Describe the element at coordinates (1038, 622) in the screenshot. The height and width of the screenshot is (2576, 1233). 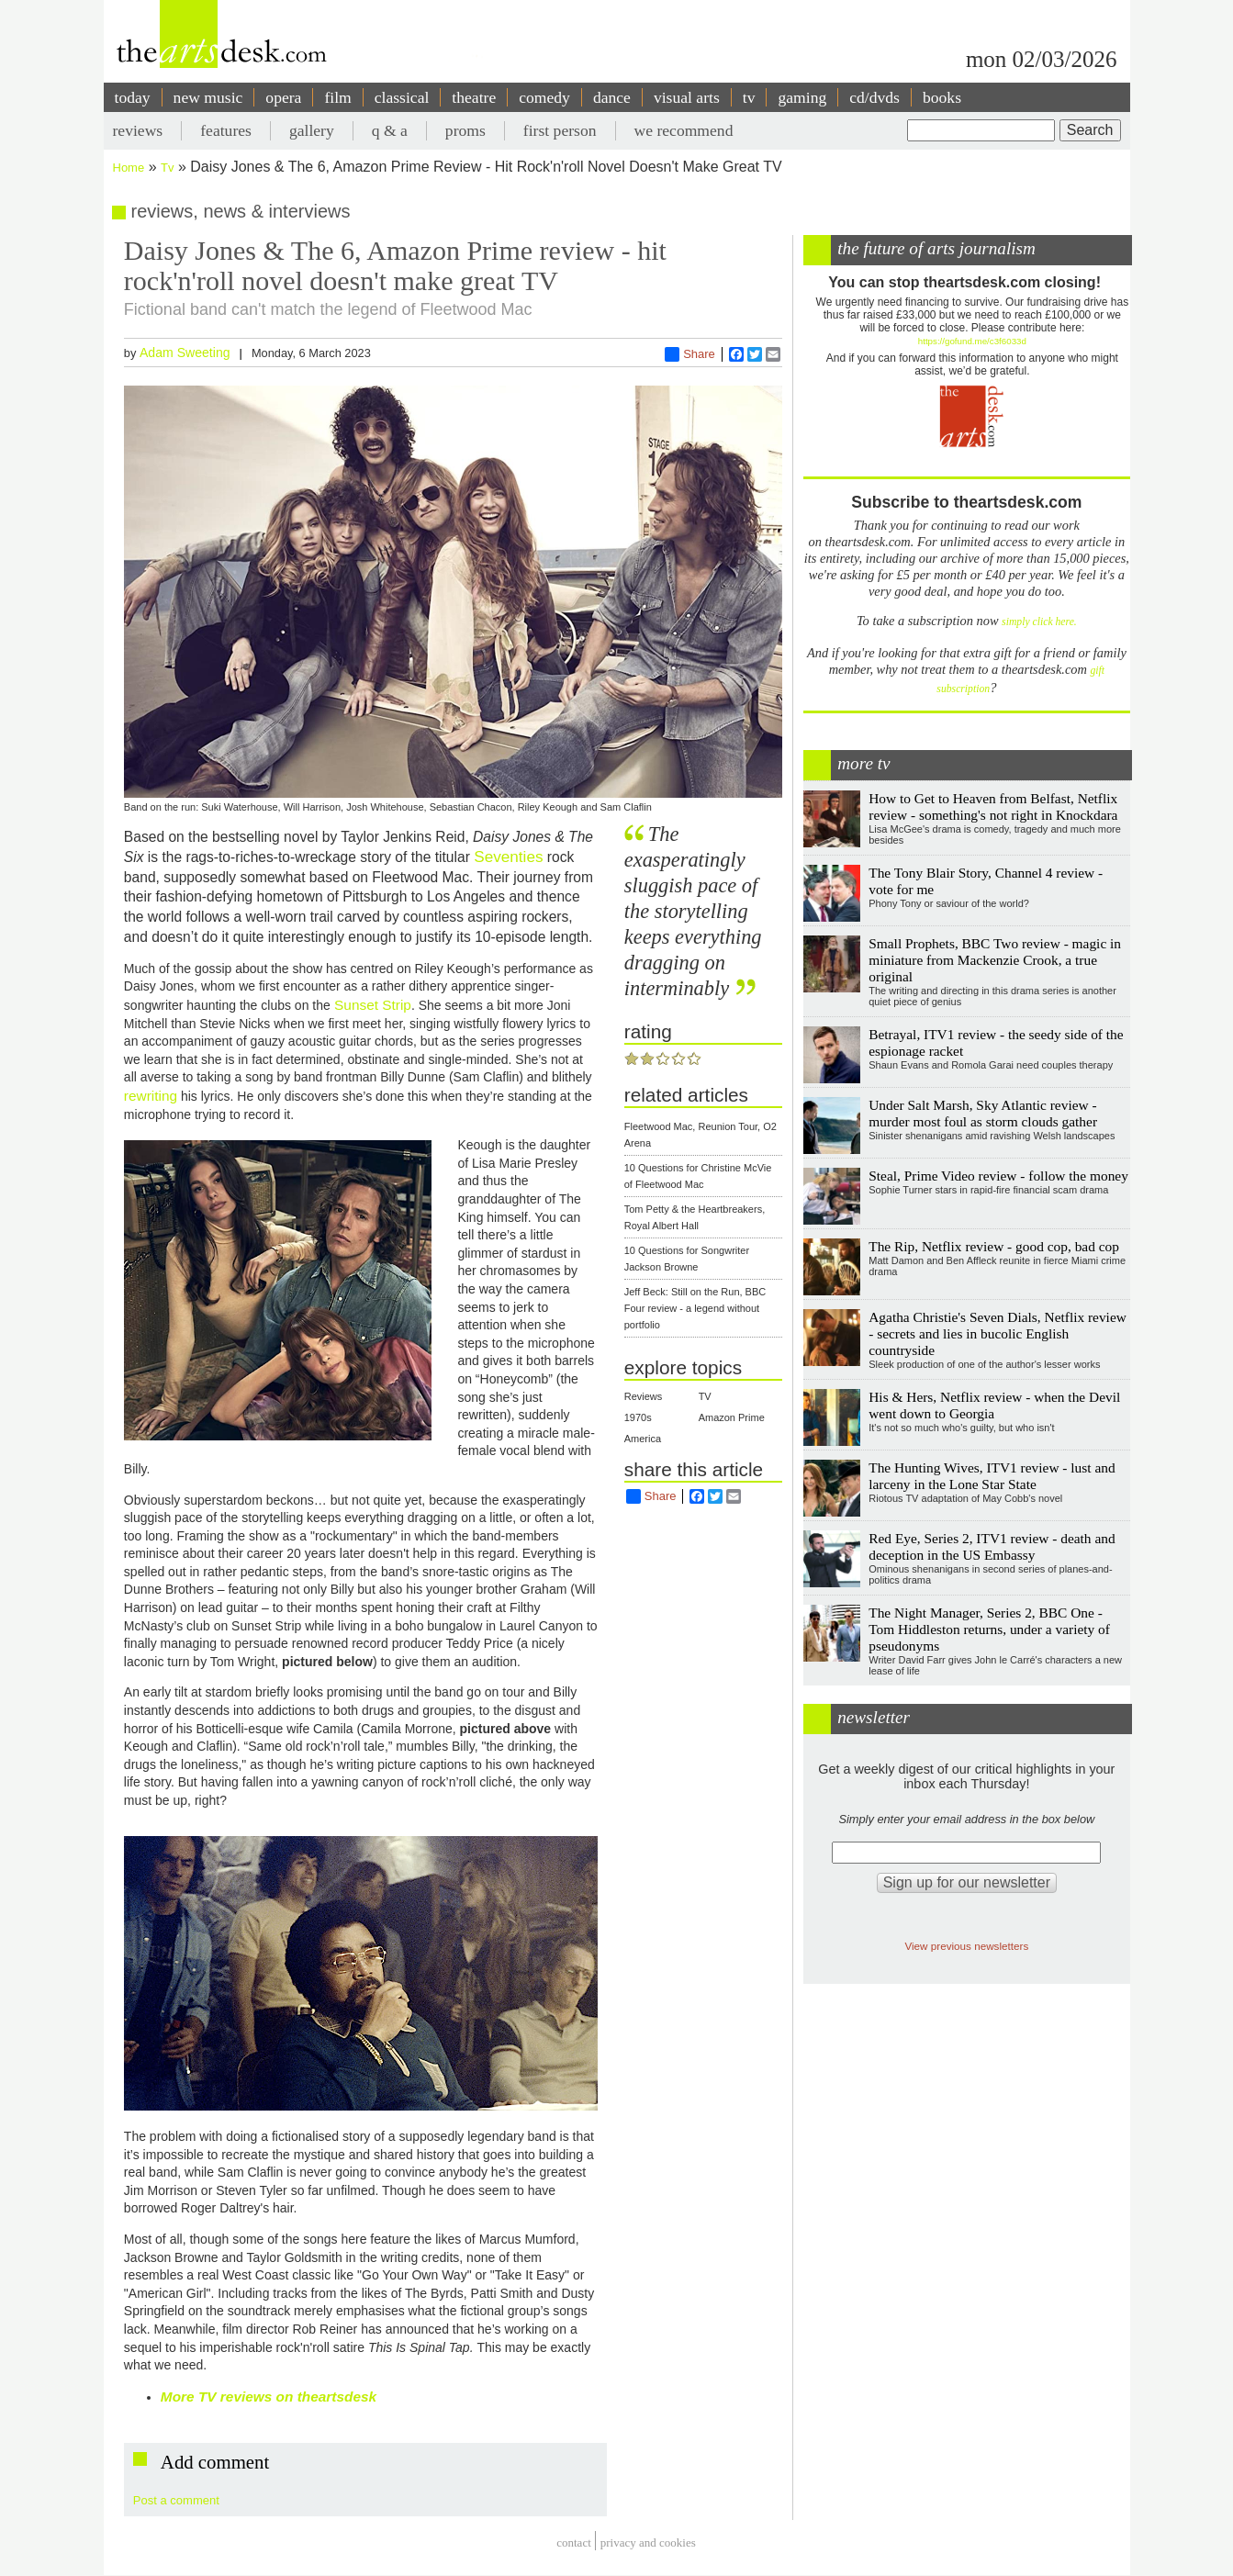
I see `simply click here` at that location.